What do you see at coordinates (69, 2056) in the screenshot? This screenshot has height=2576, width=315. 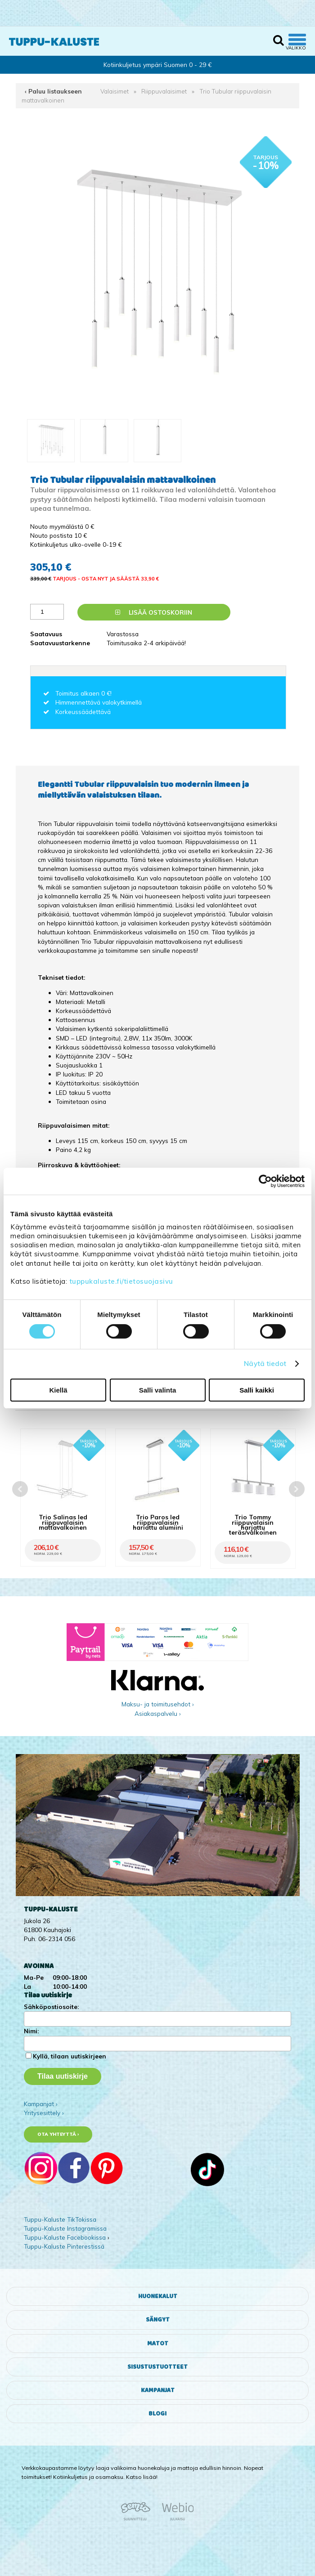 I see `Kyllä, tilaan uutiskirjeen` at bounding box center [69, 2056].